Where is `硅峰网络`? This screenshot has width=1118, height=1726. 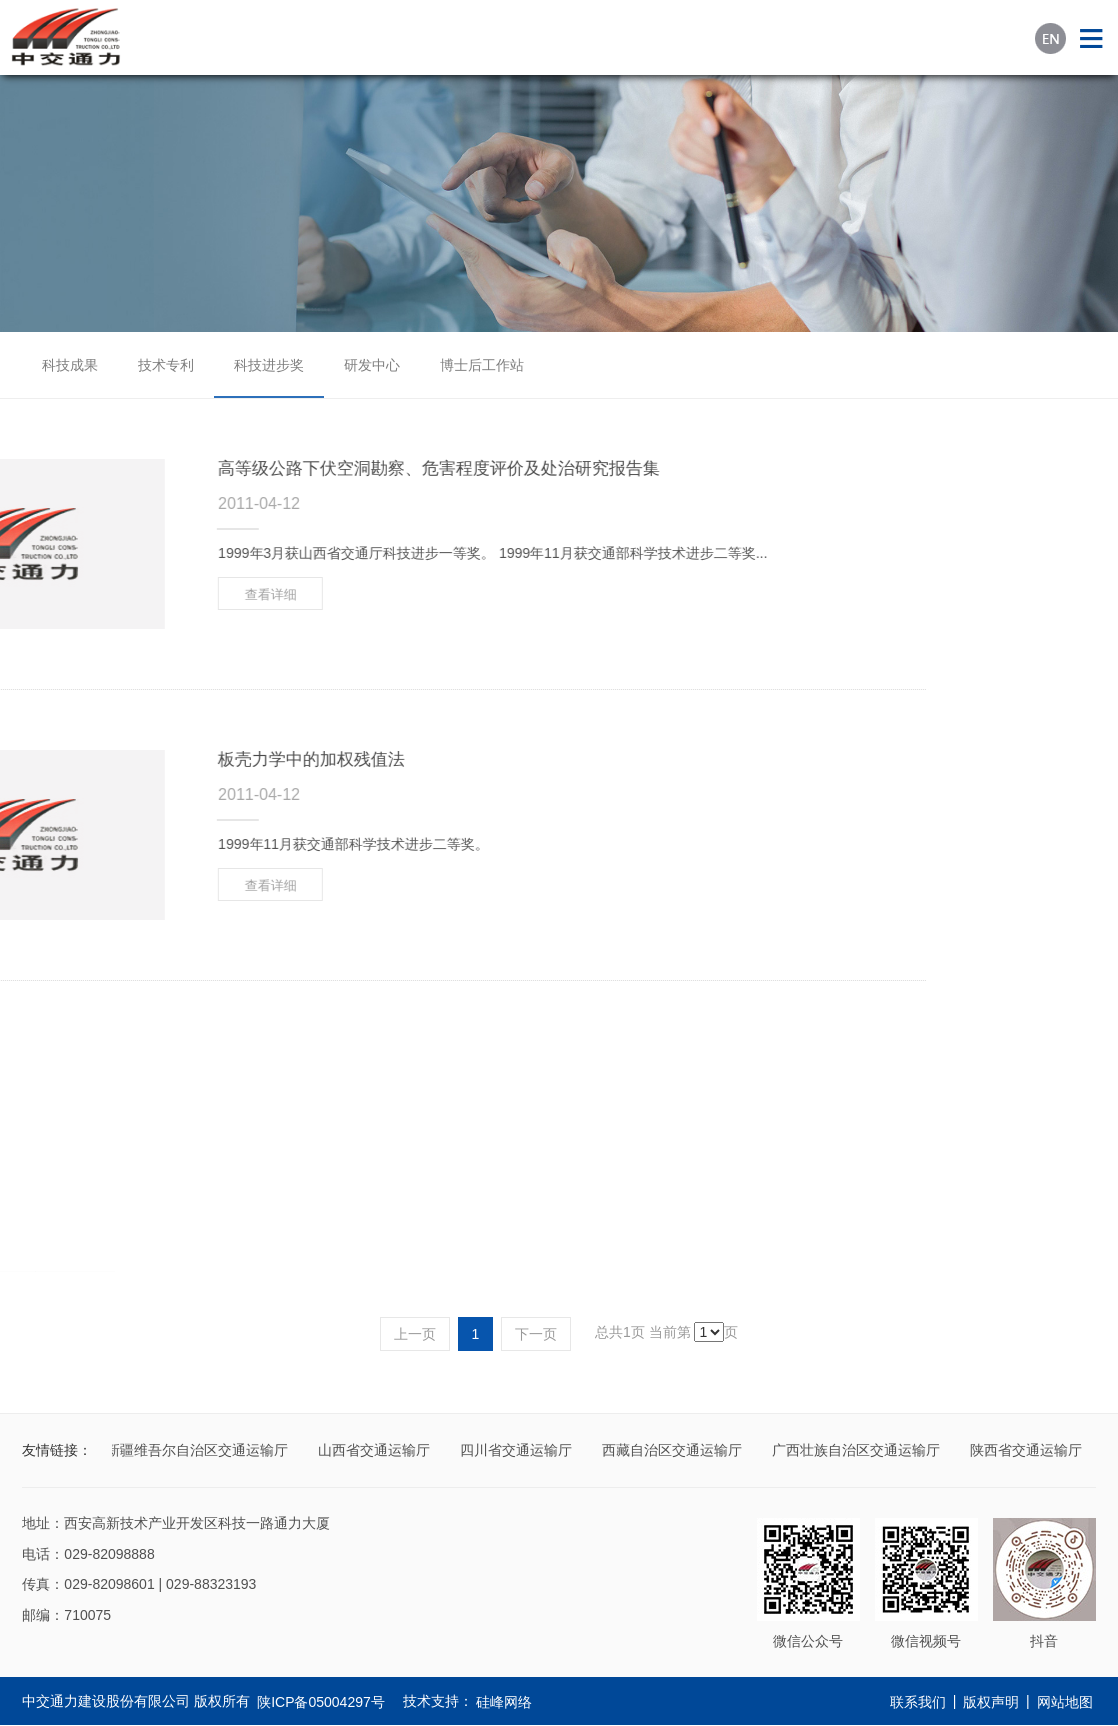
硅峰网络 is located at coordinates (504, 1702).